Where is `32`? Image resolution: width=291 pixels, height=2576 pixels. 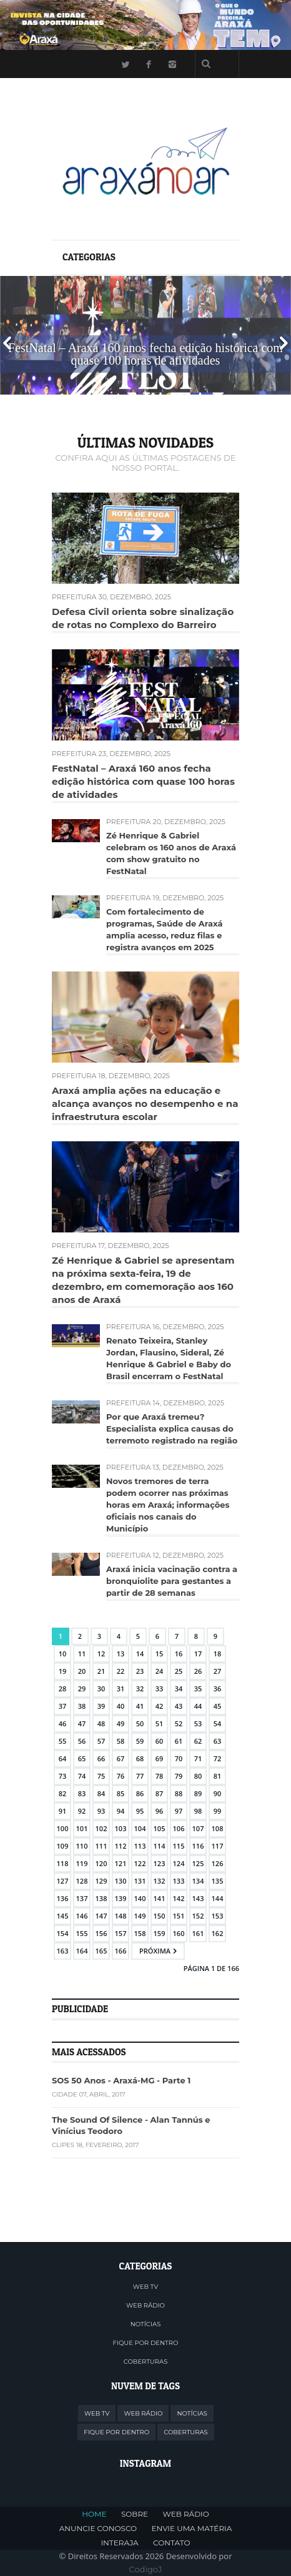 32 is located at coordinates (140, 1688).